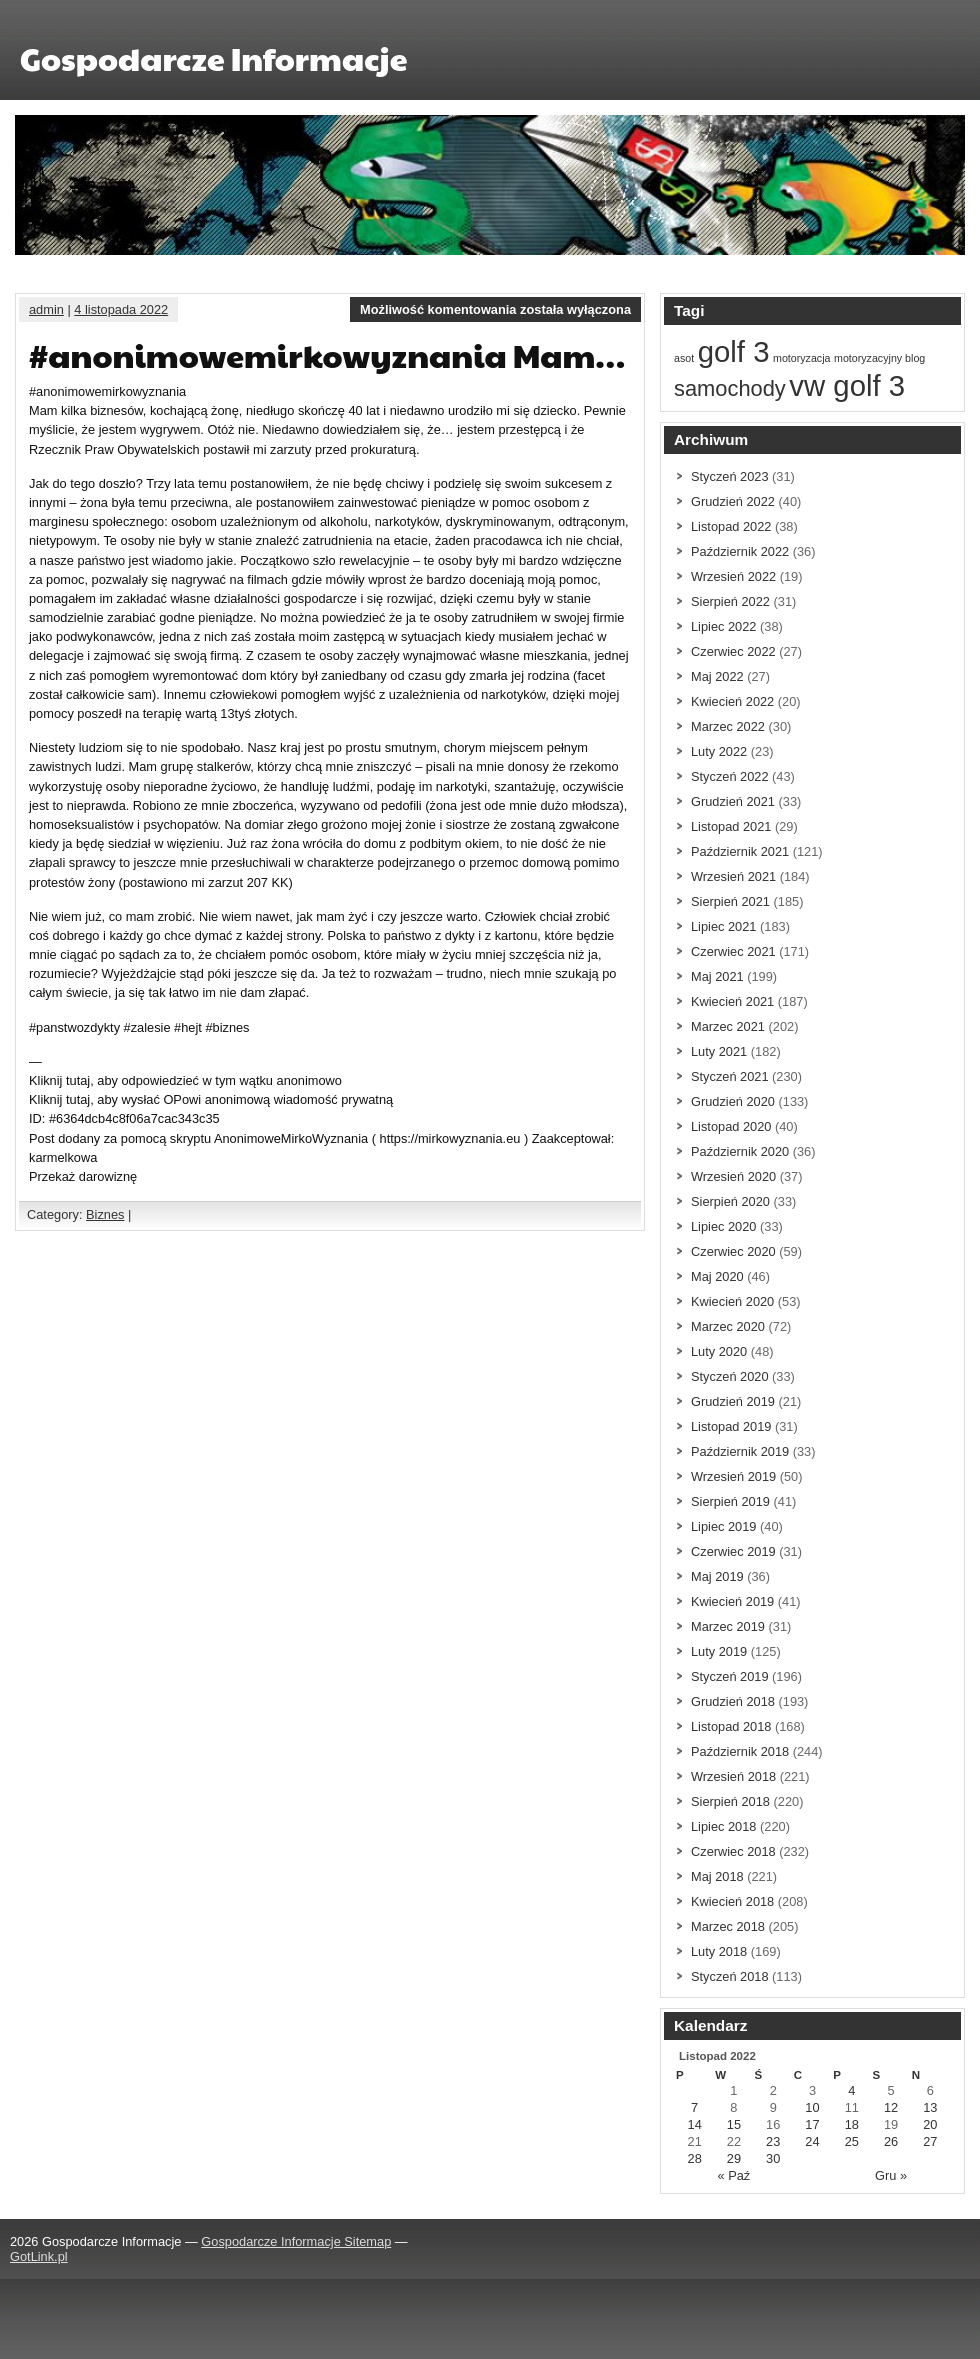 The width and height of the screenshot is (980, 2359). What do you see at coordinates (719, 1951) in the screenshot?
I see `Luty 2018` at bounding box center [719, 1951].